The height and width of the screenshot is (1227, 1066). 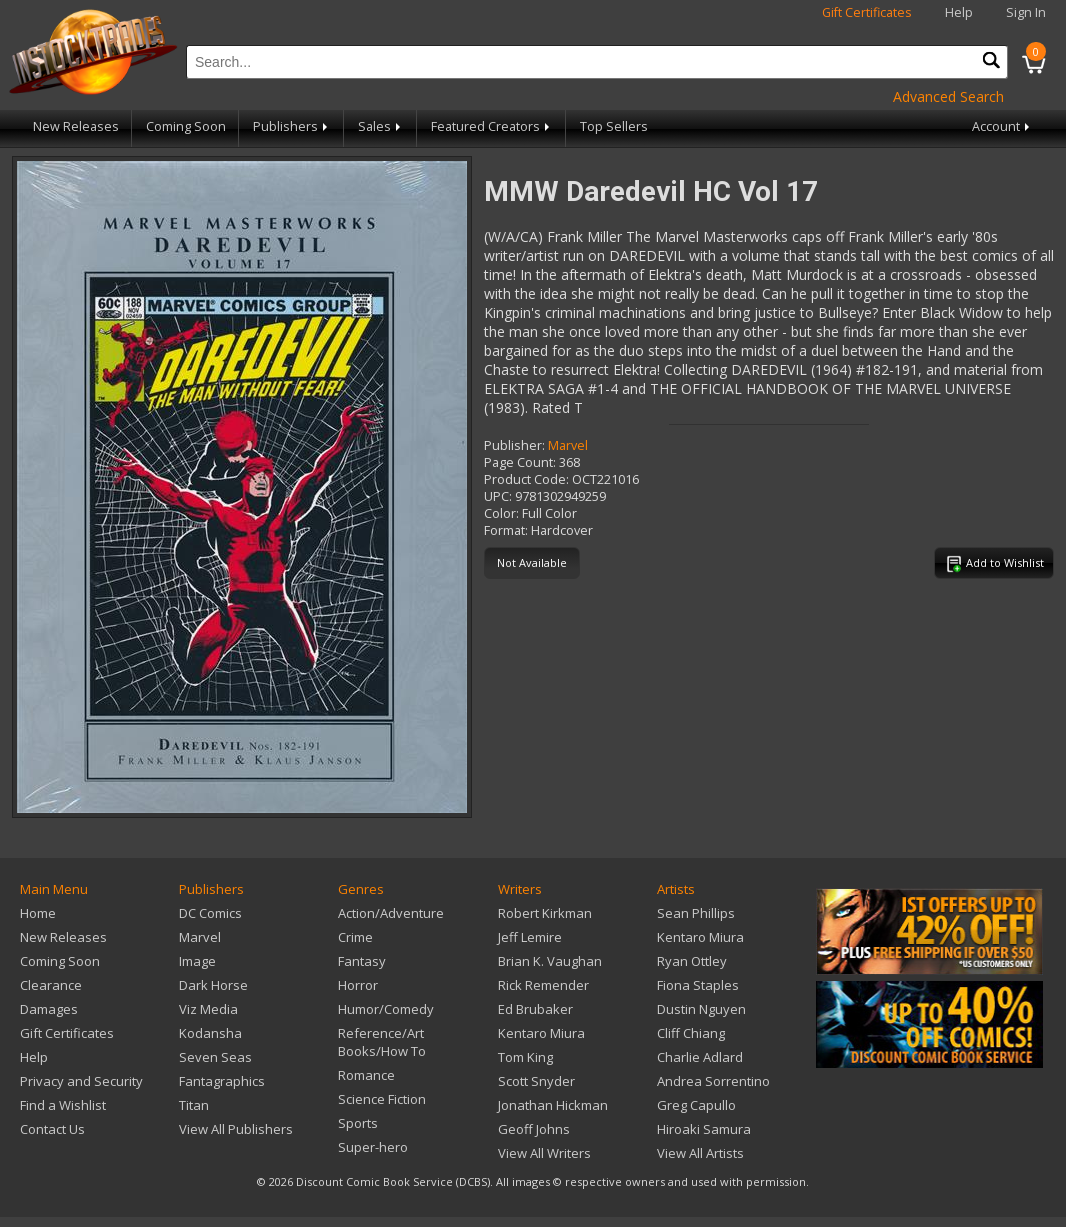 What do you see at coordinates (186, 126) in the screenshot?
I see `Coming Soon` at bounding box center [186, 126].